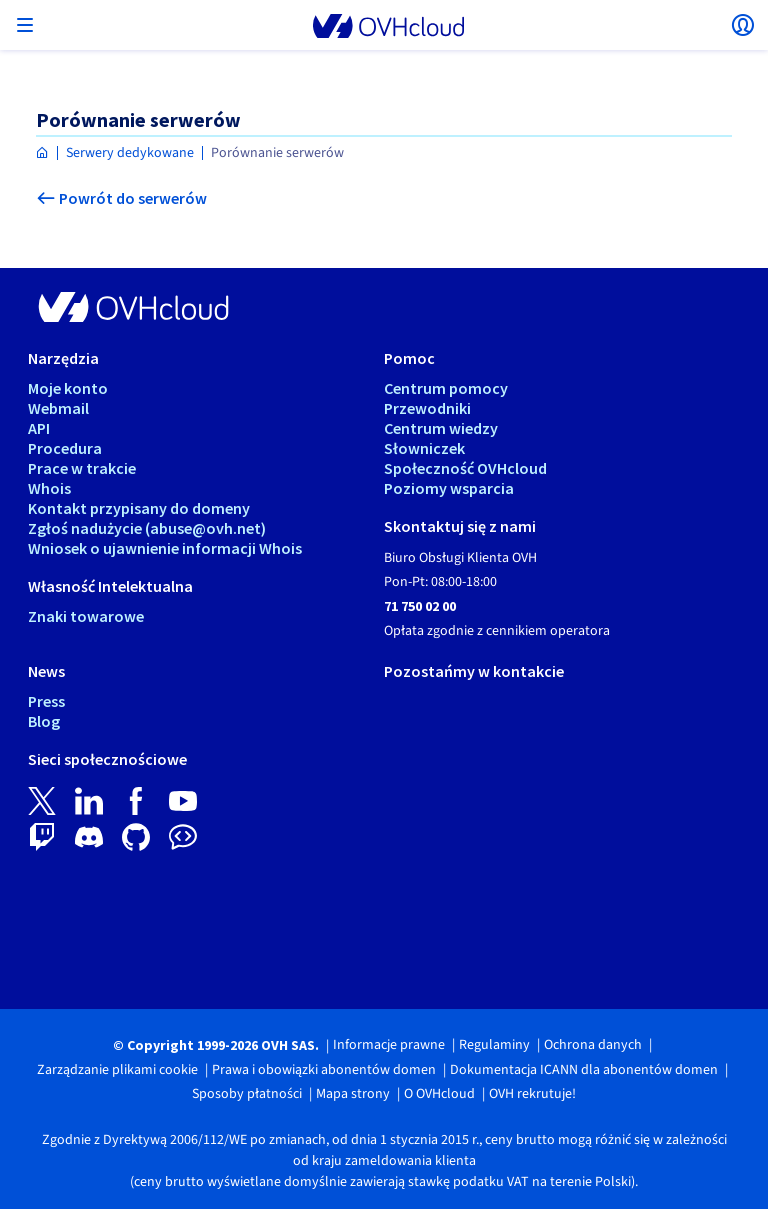 Image resolution: width=768 pixels, height=1209 pixels. Describe the element at coordinates (86, 616) in the screenshot. I see `Znaki towarowe` at that location.